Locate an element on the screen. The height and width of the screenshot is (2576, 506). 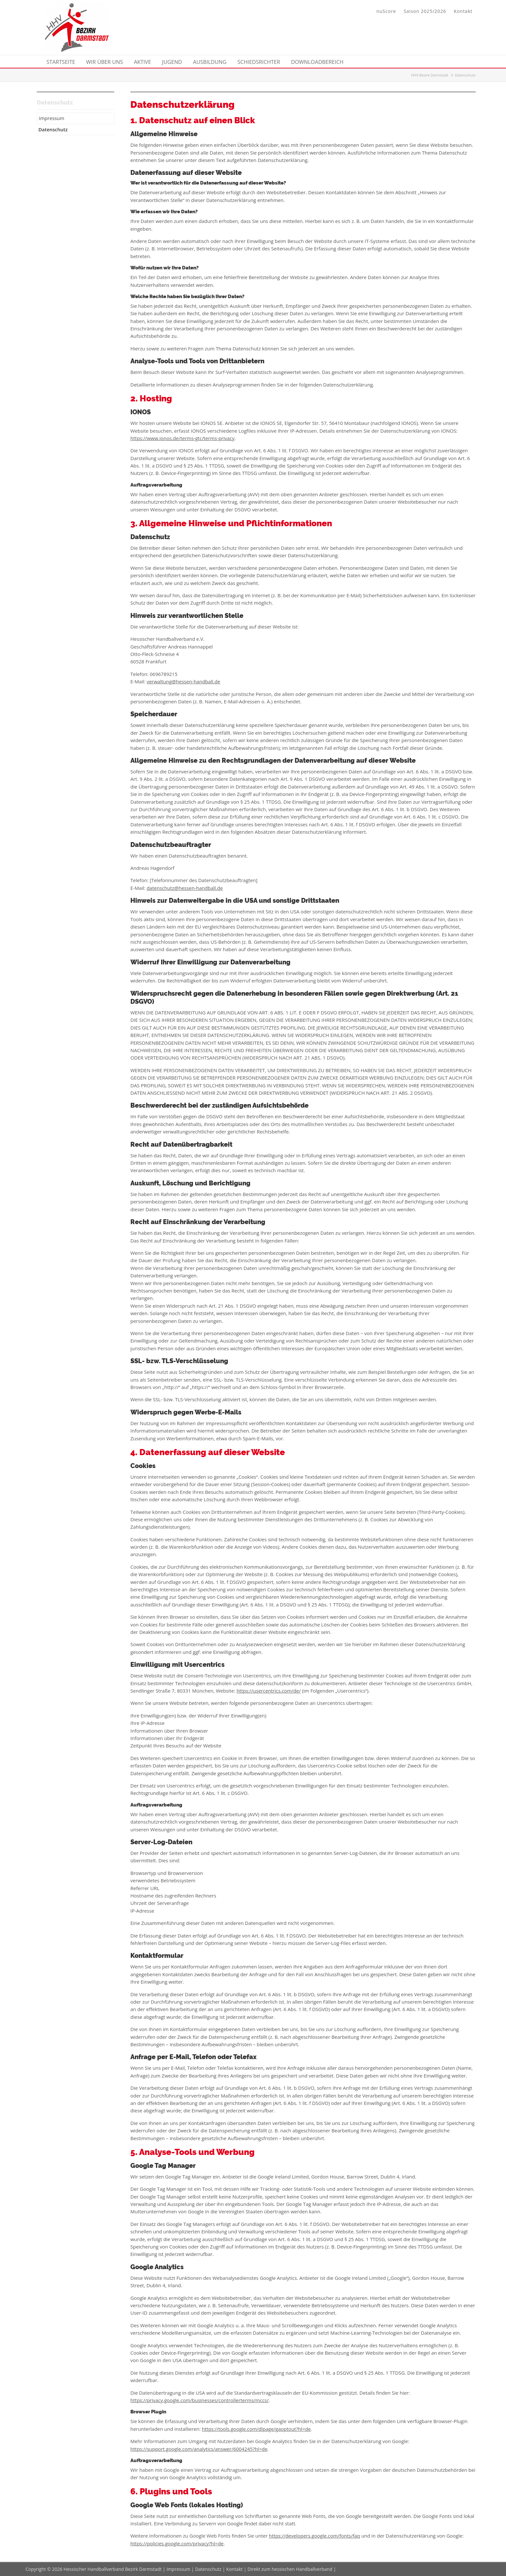
HHV-Bezirk Darmstadt is located at coordinates (429, 75).